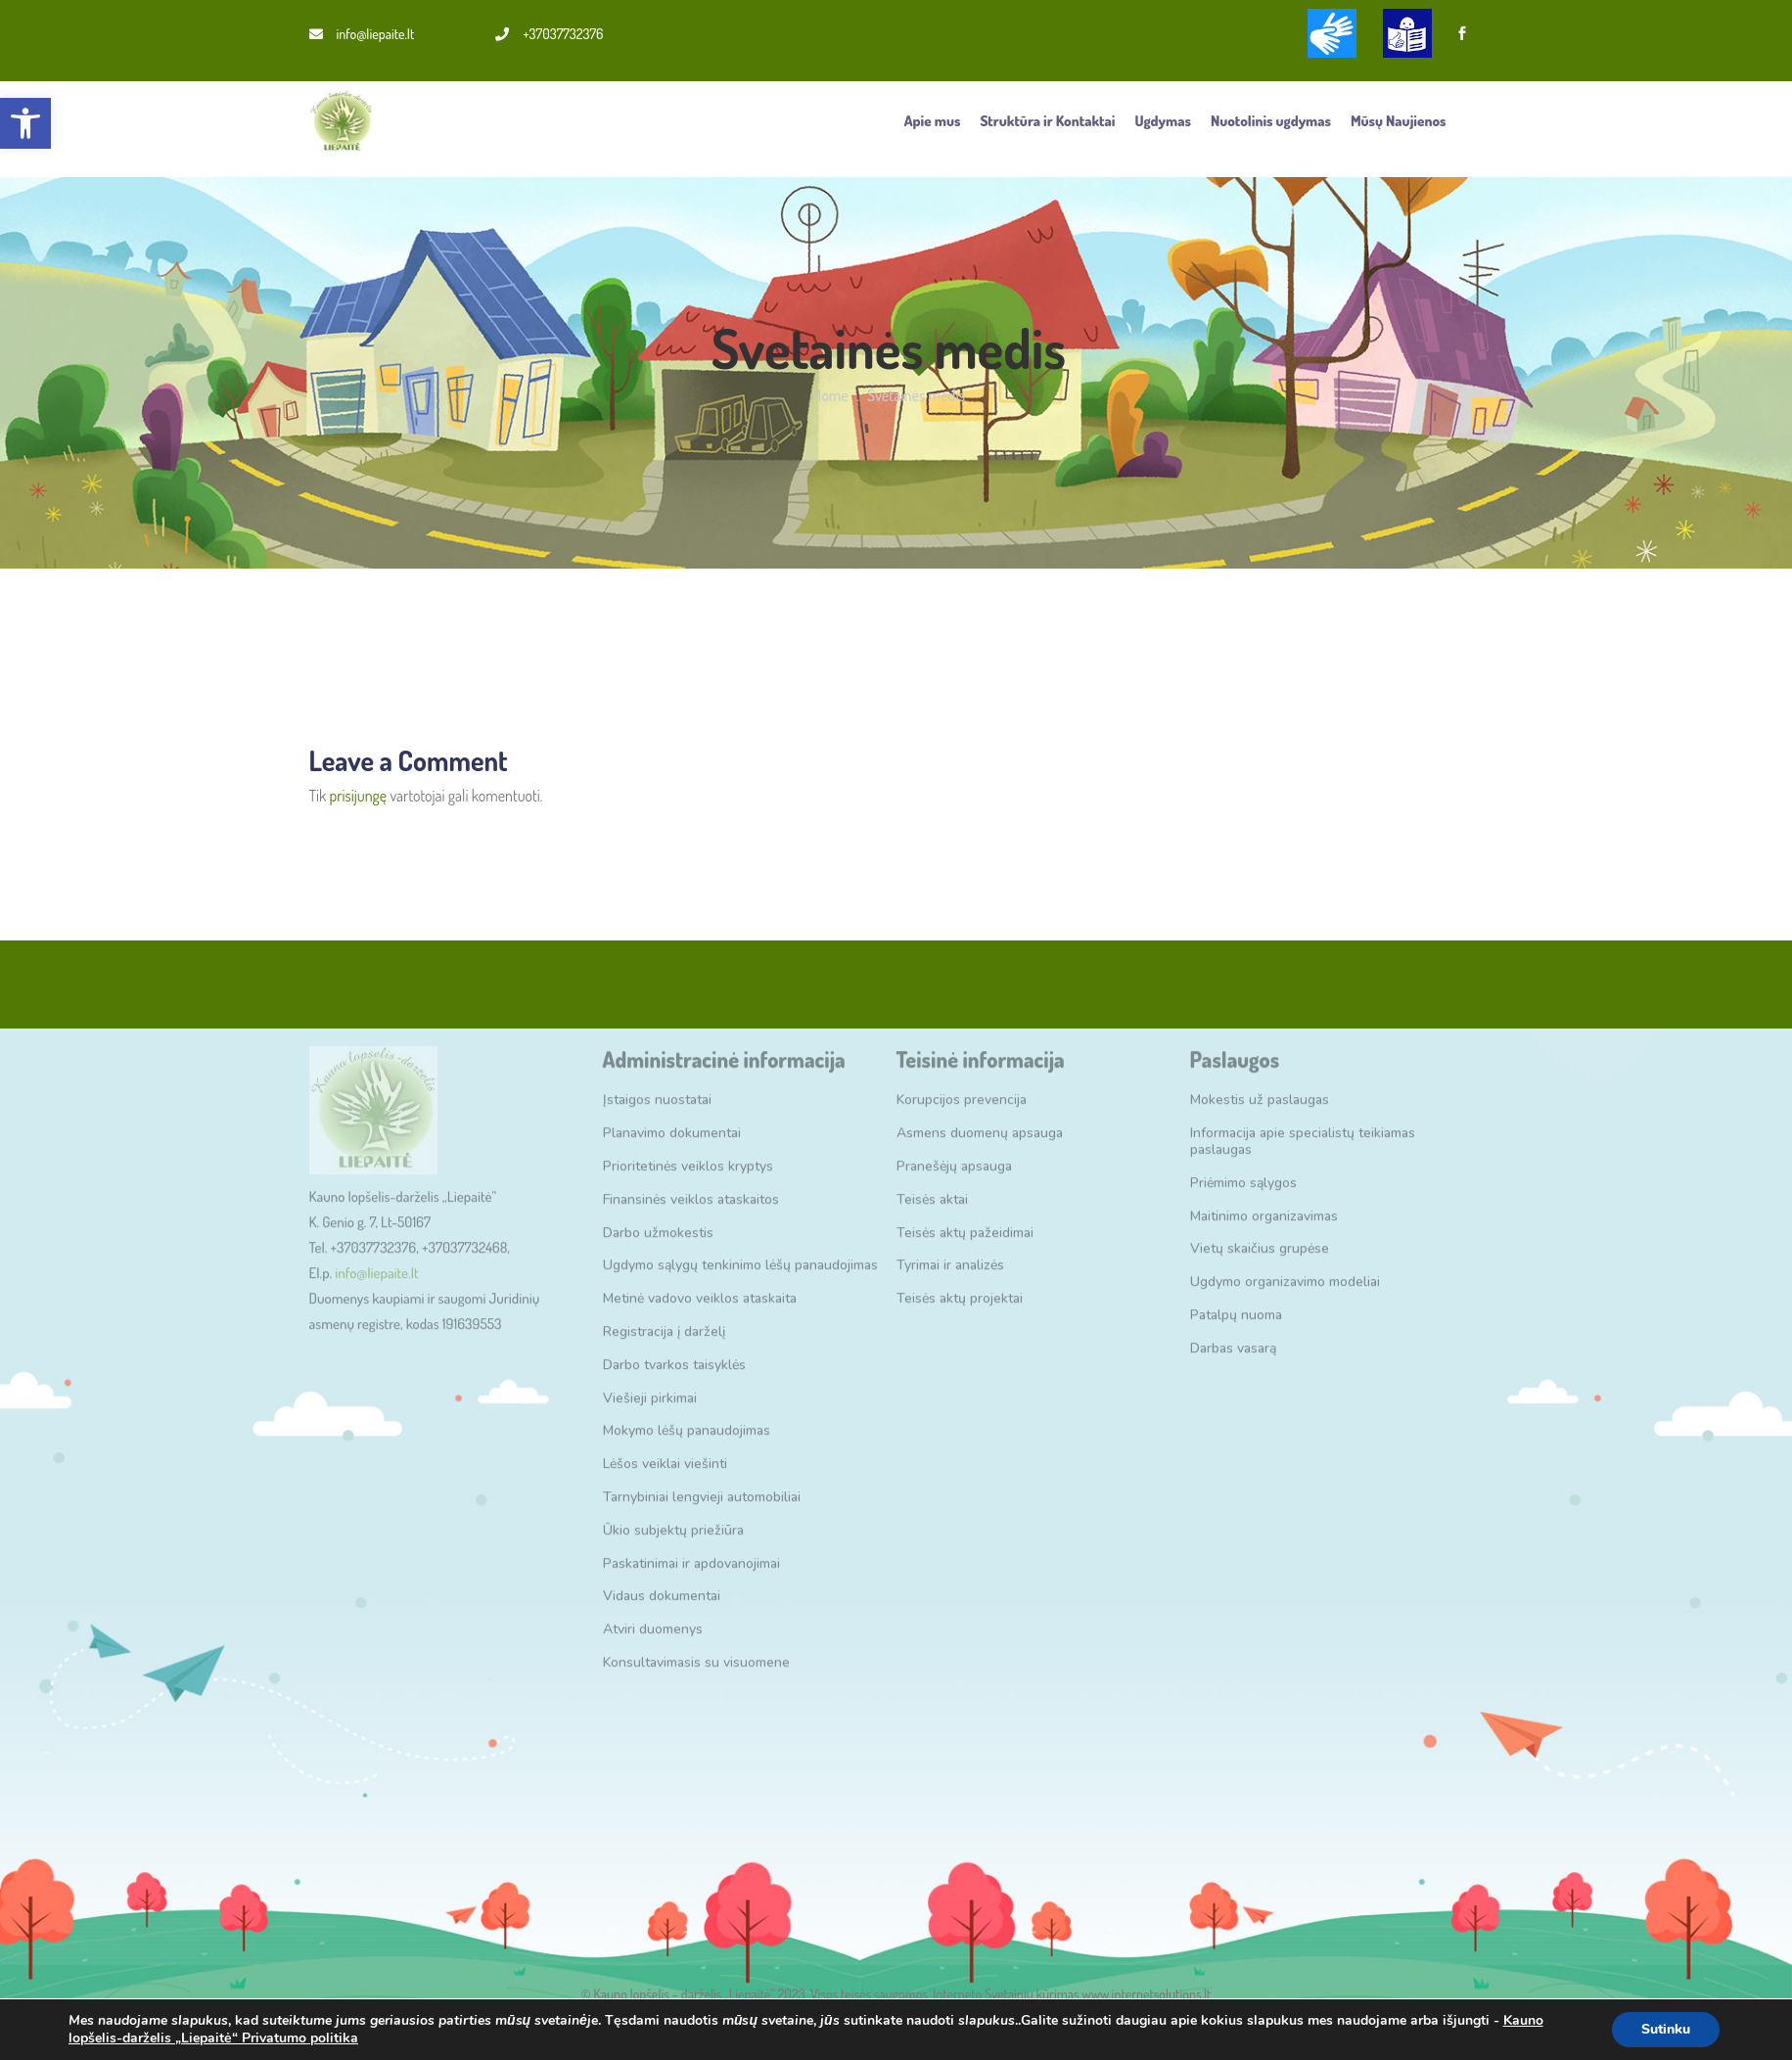 Image resolution: width=1792 pixels, height=2060 pixels. Describe the element at coordinates (25, 123) in the screenshot. I see `[link]` at that location.